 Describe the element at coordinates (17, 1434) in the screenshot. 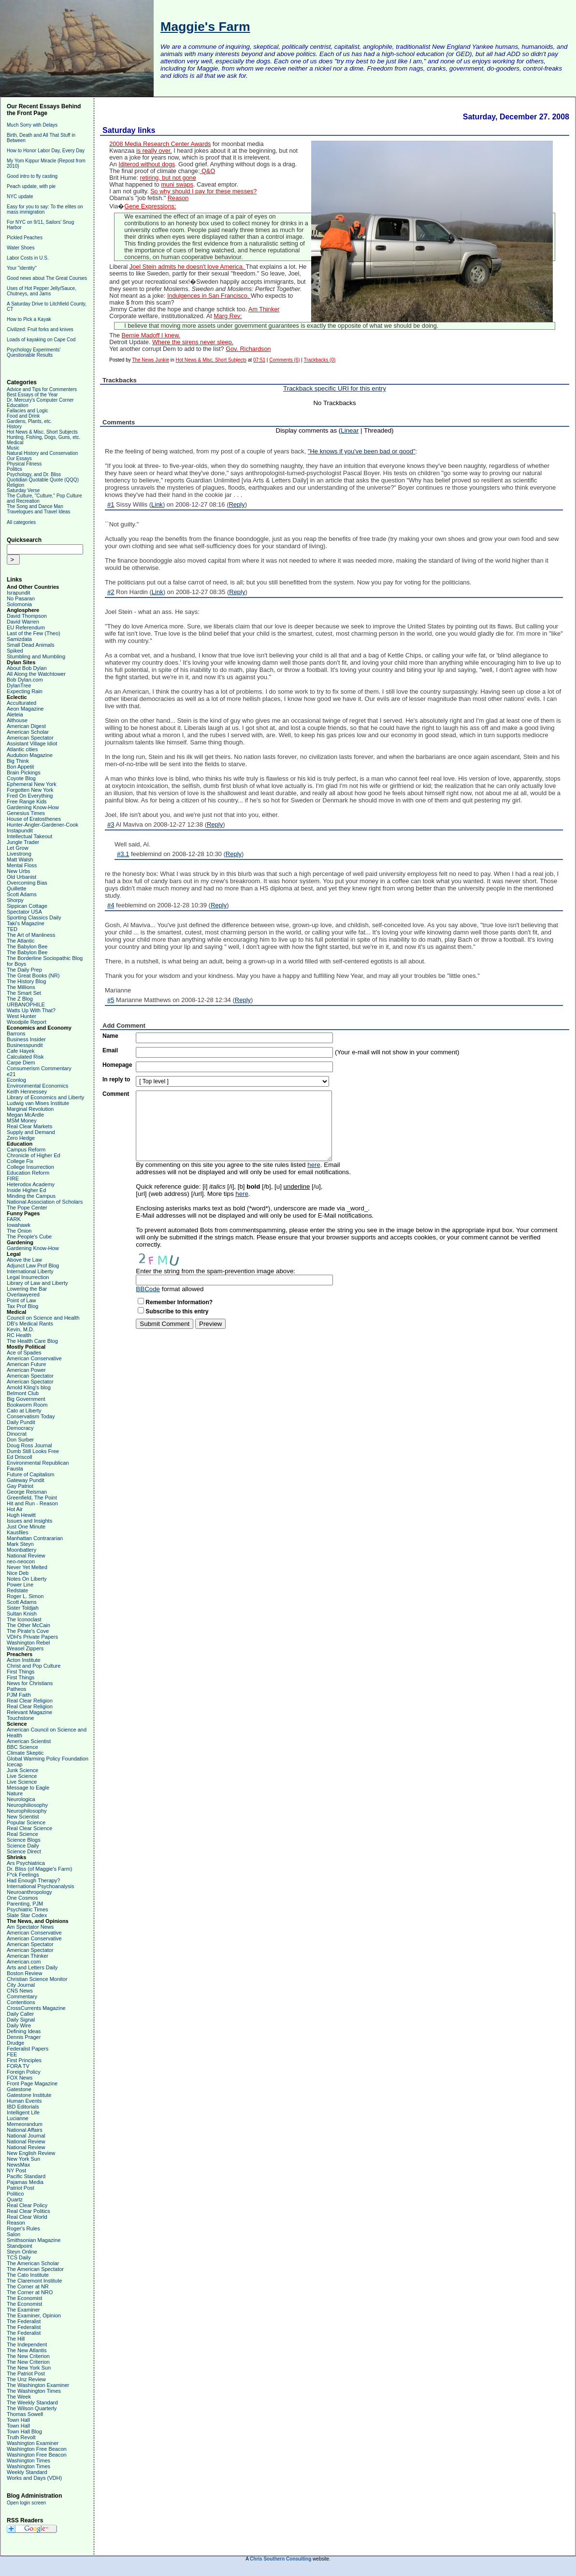

I see `Dinocrat` at that location.